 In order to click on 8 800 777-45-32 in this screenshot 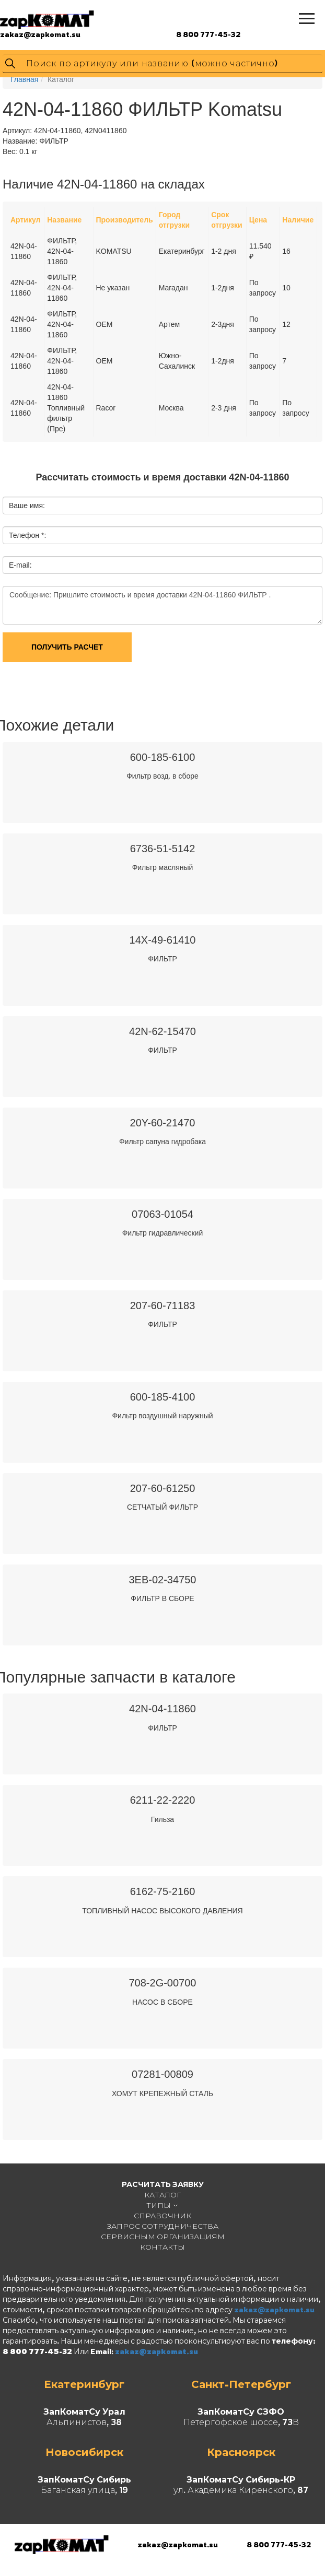, I will do `click(208, 34)`.